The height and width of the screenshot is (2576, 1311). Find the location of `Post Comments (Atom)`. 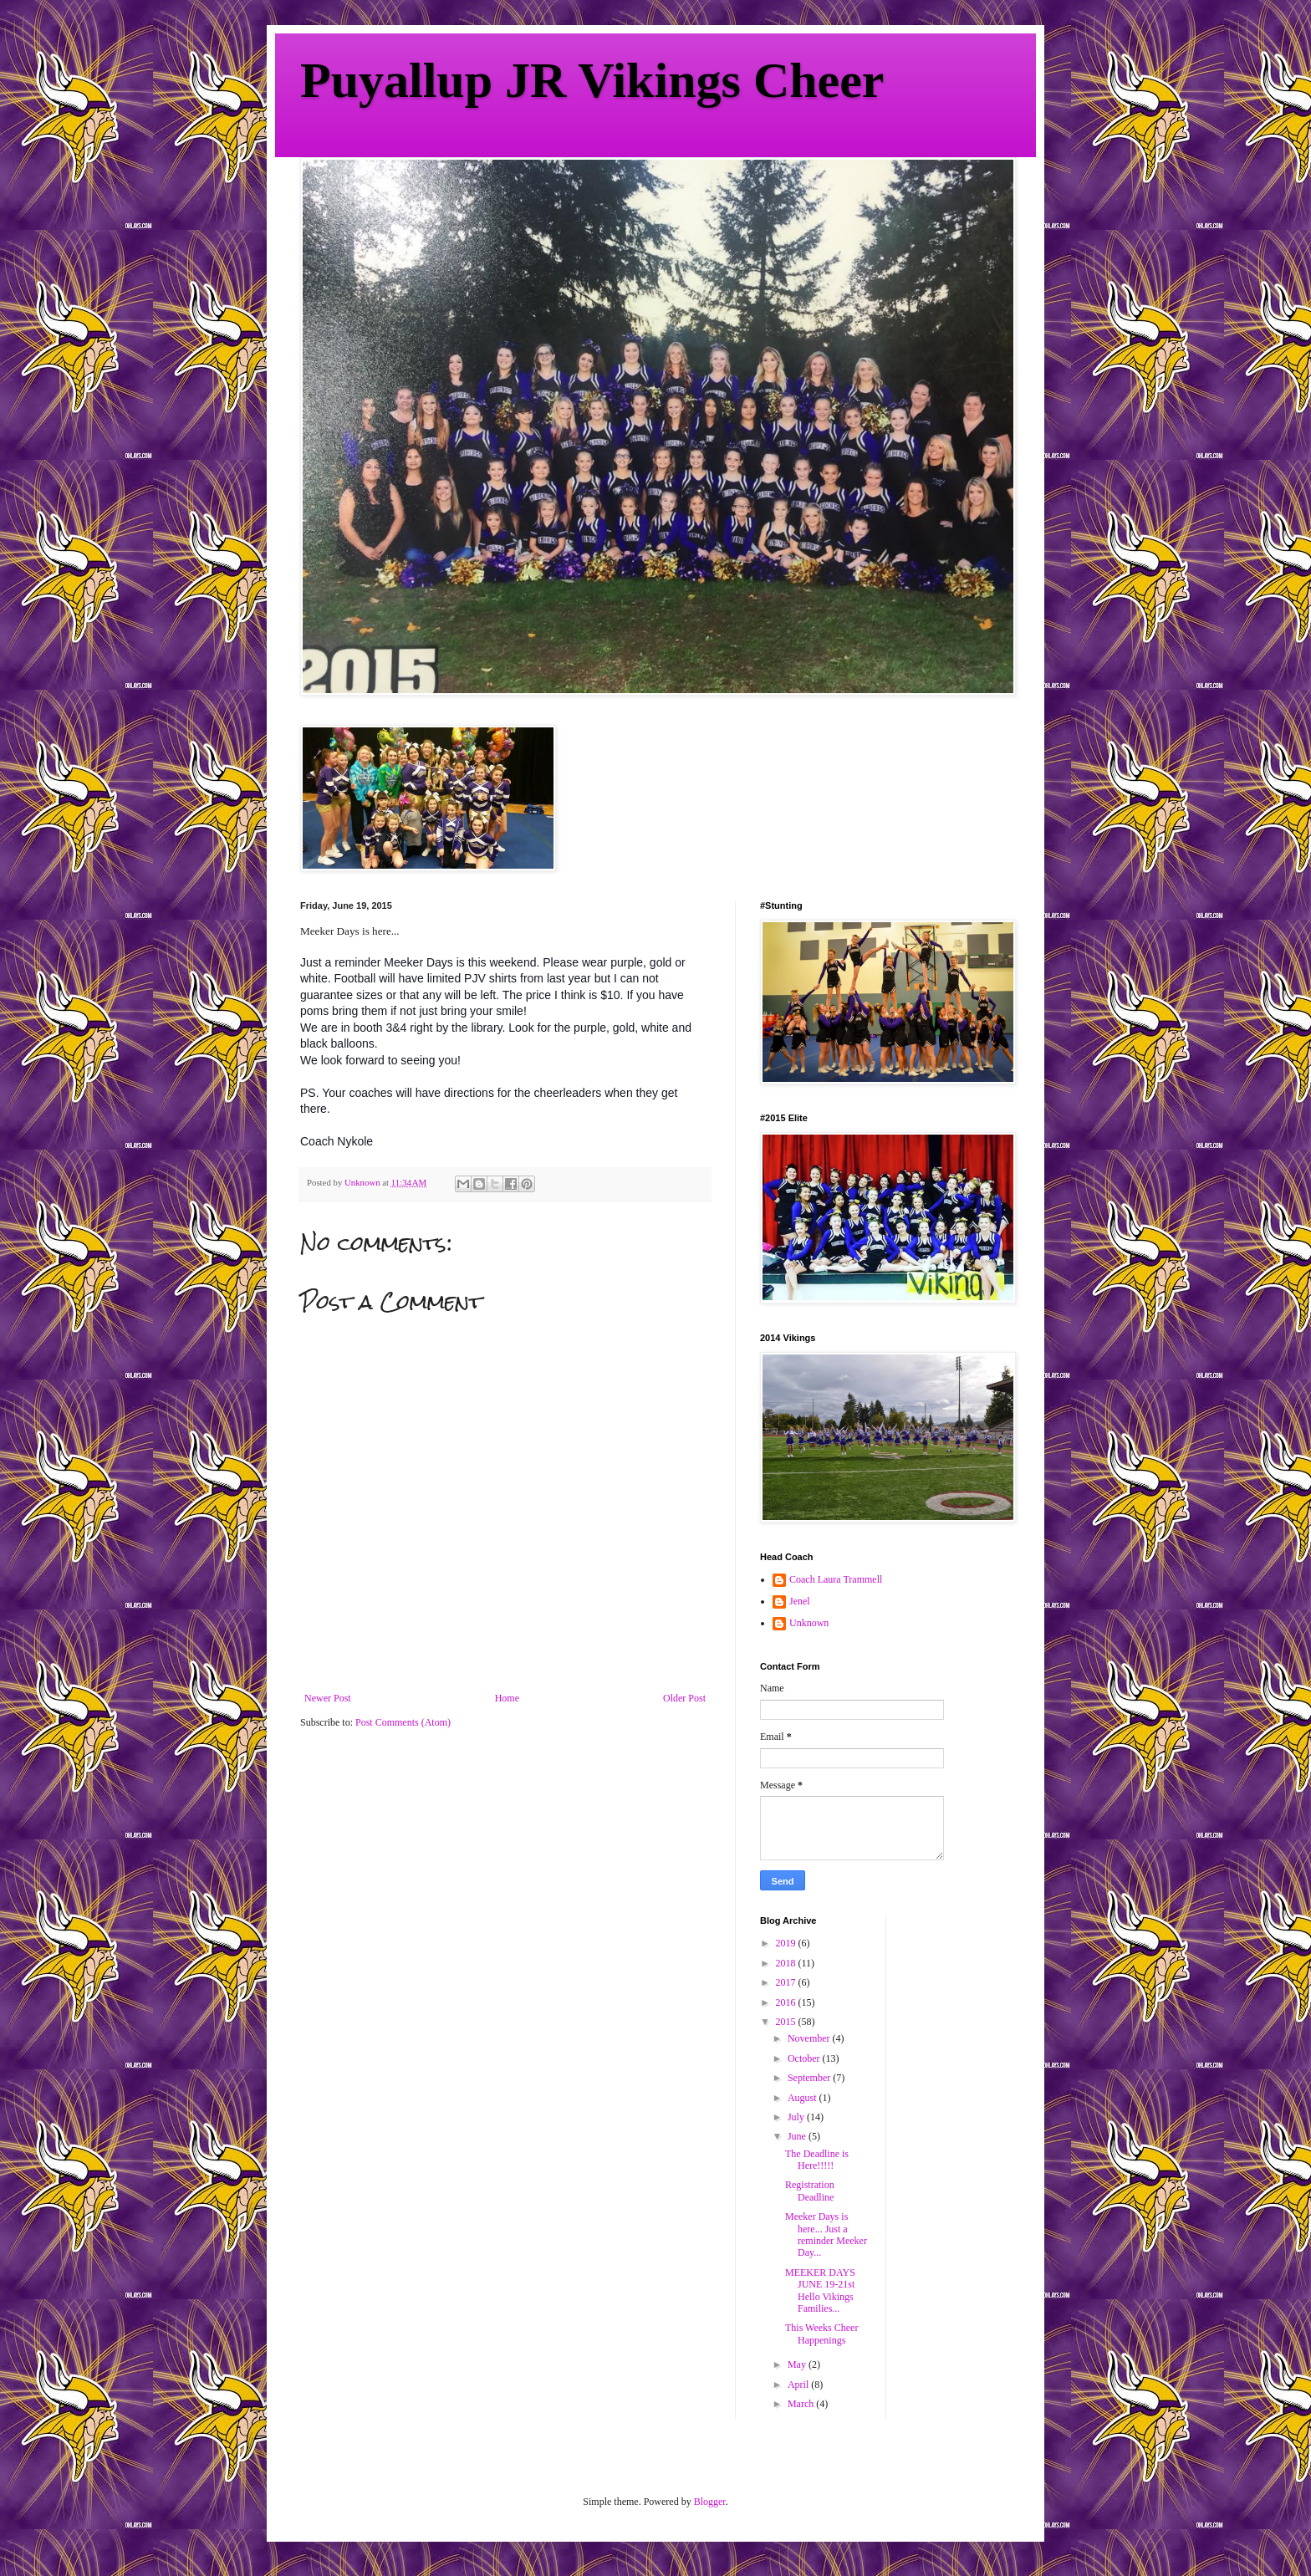

Post Comments (Atom) is located at coordinates (403, 1722).